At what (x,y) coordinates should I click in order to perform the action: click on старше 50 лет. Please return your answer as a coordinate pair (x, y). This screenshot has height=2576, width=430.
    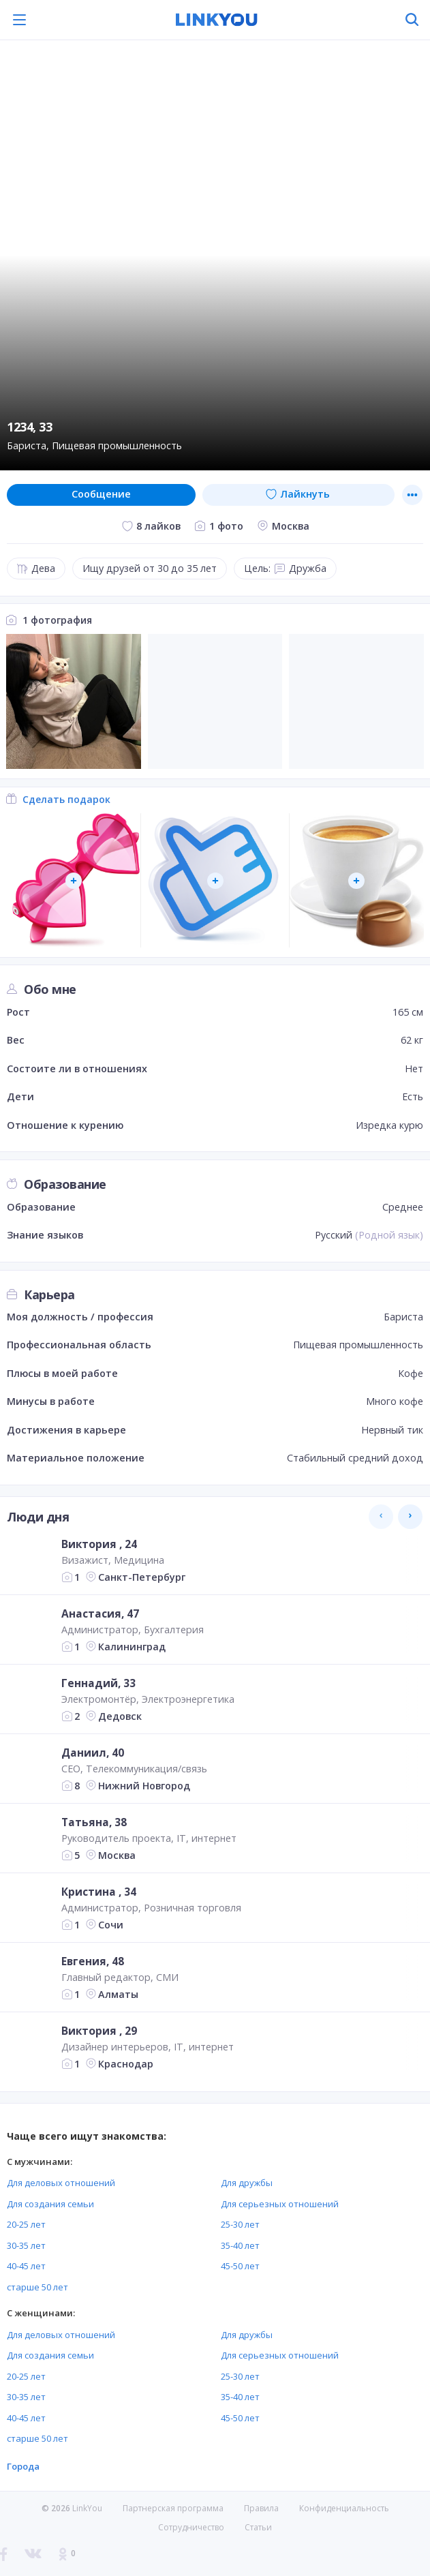
    Looking at the image, I should click on (37, 2287).